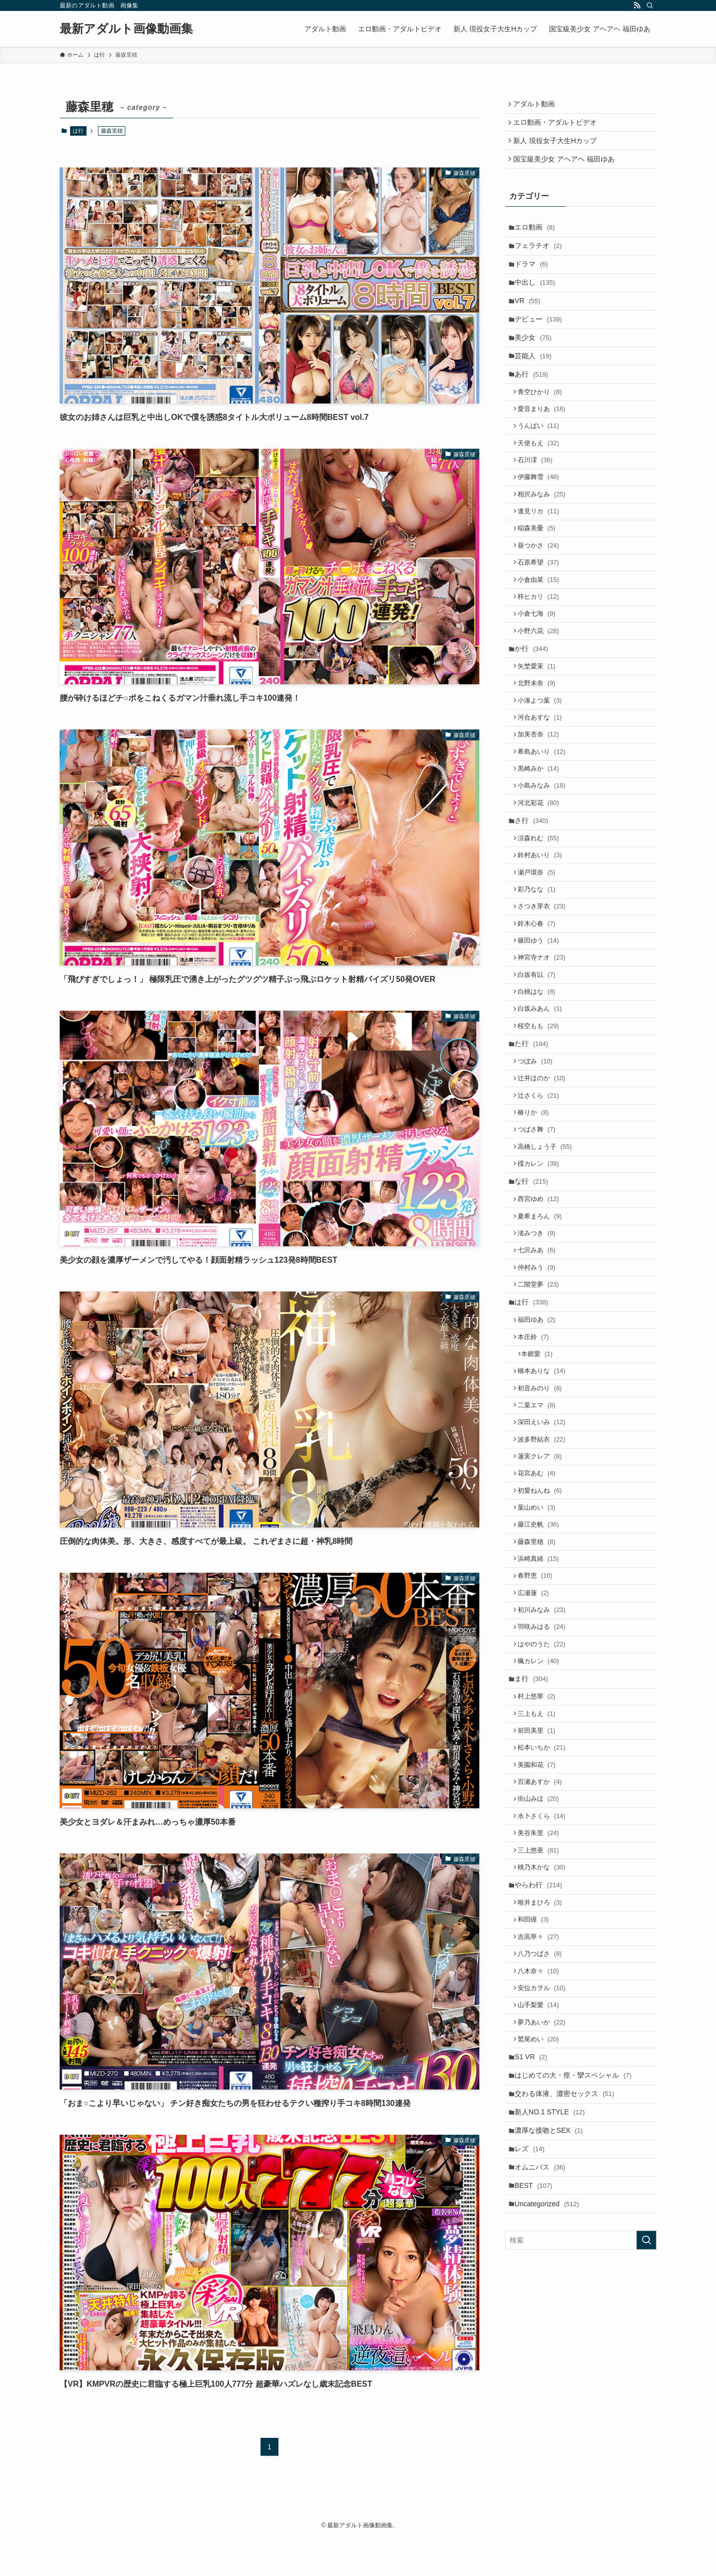  What do you see at coordinates (534, 711) in the screenshot?
I see `か行` at bounding box center [534, 711].